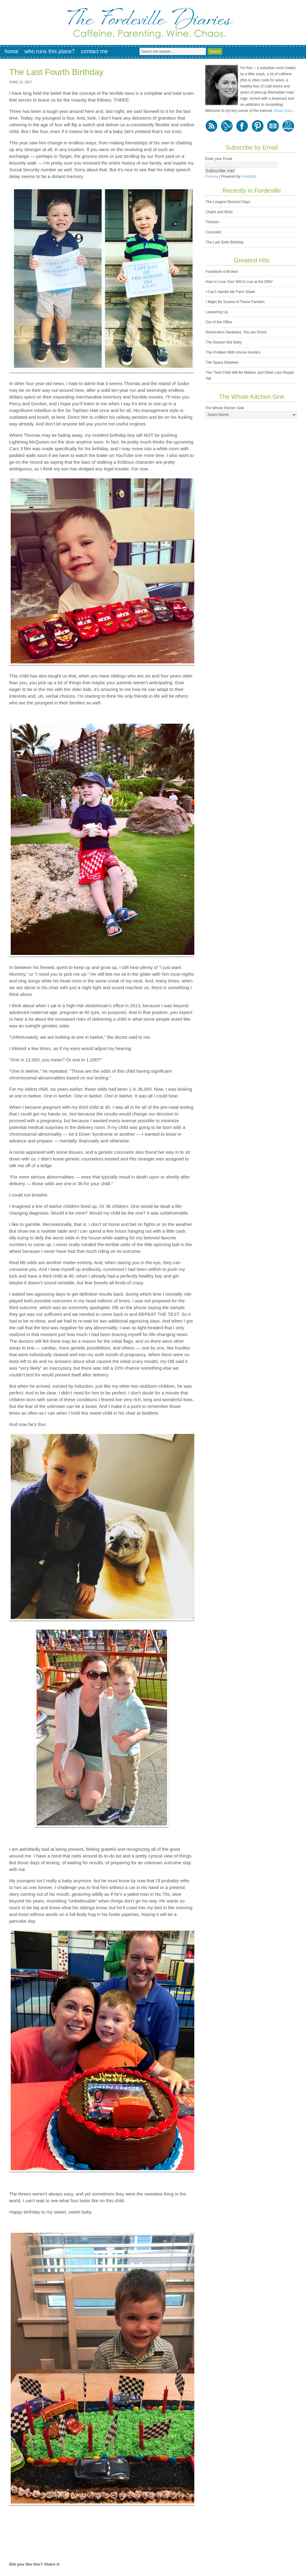 The width and height of the screenshot is (306, 2576). I want to click on I Can't Handle My Farm Share, so click(230, 292).